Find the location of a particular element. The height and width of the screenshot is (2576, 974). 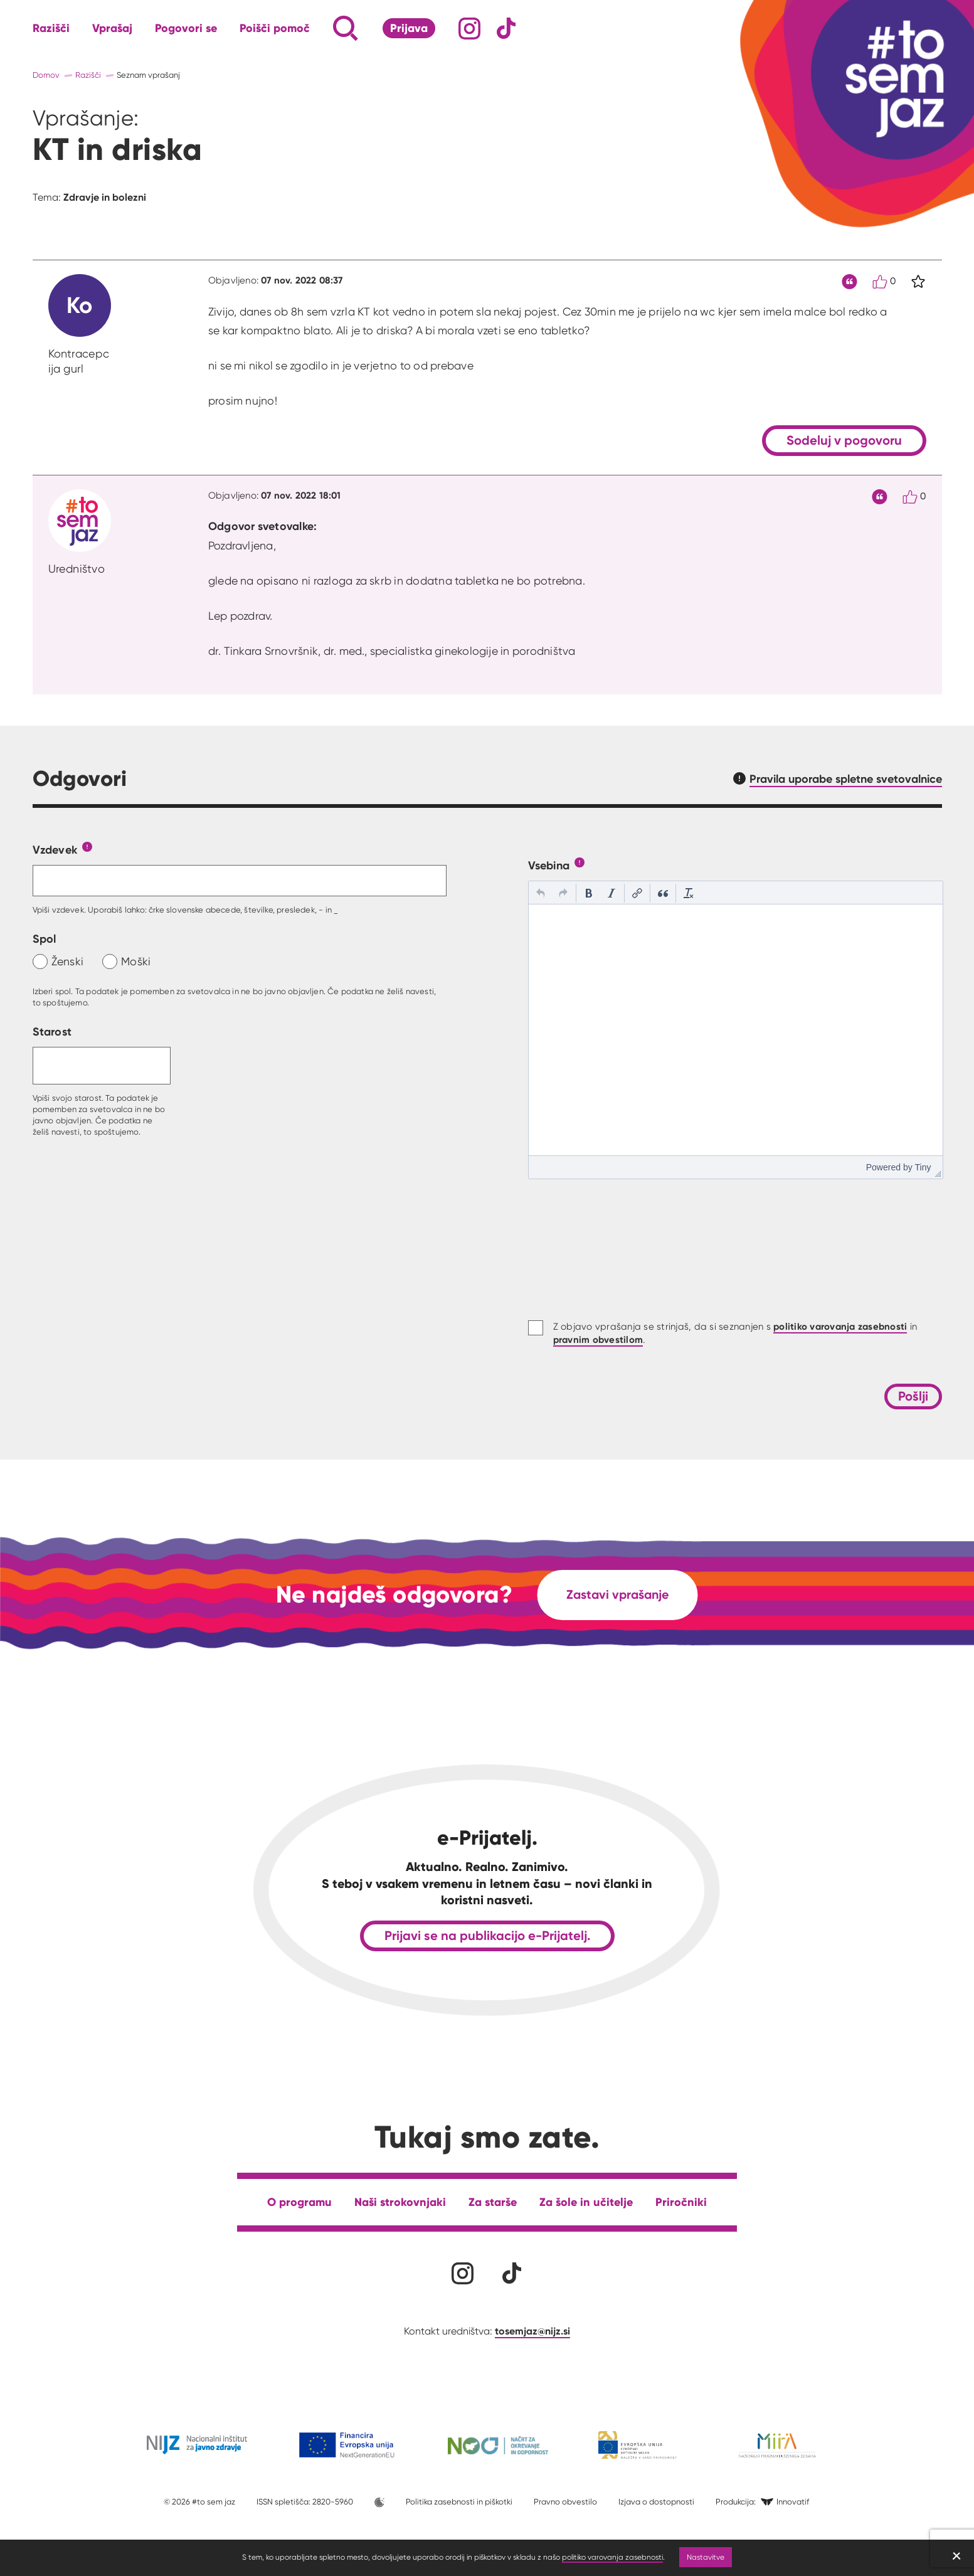

Priročniki is located at coordinates (681, 2202).